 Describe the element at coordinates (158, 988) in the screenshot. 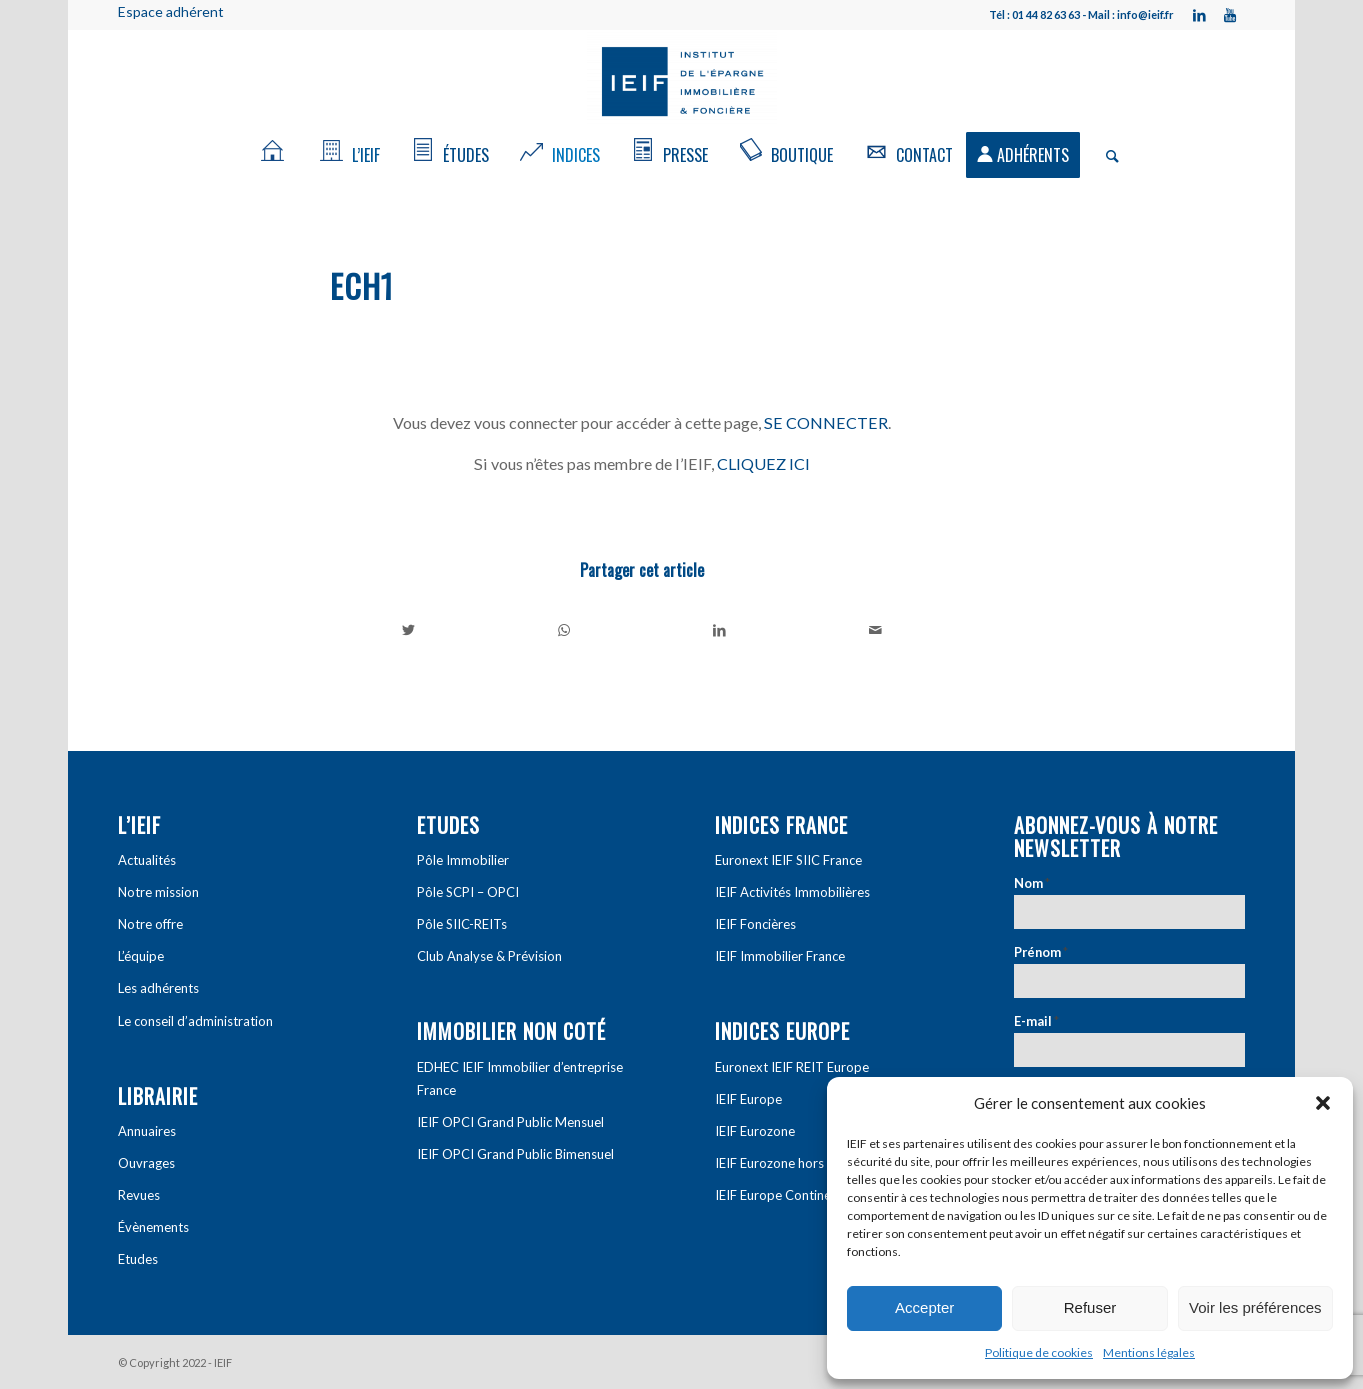

I see `Les adhérents` at that location.